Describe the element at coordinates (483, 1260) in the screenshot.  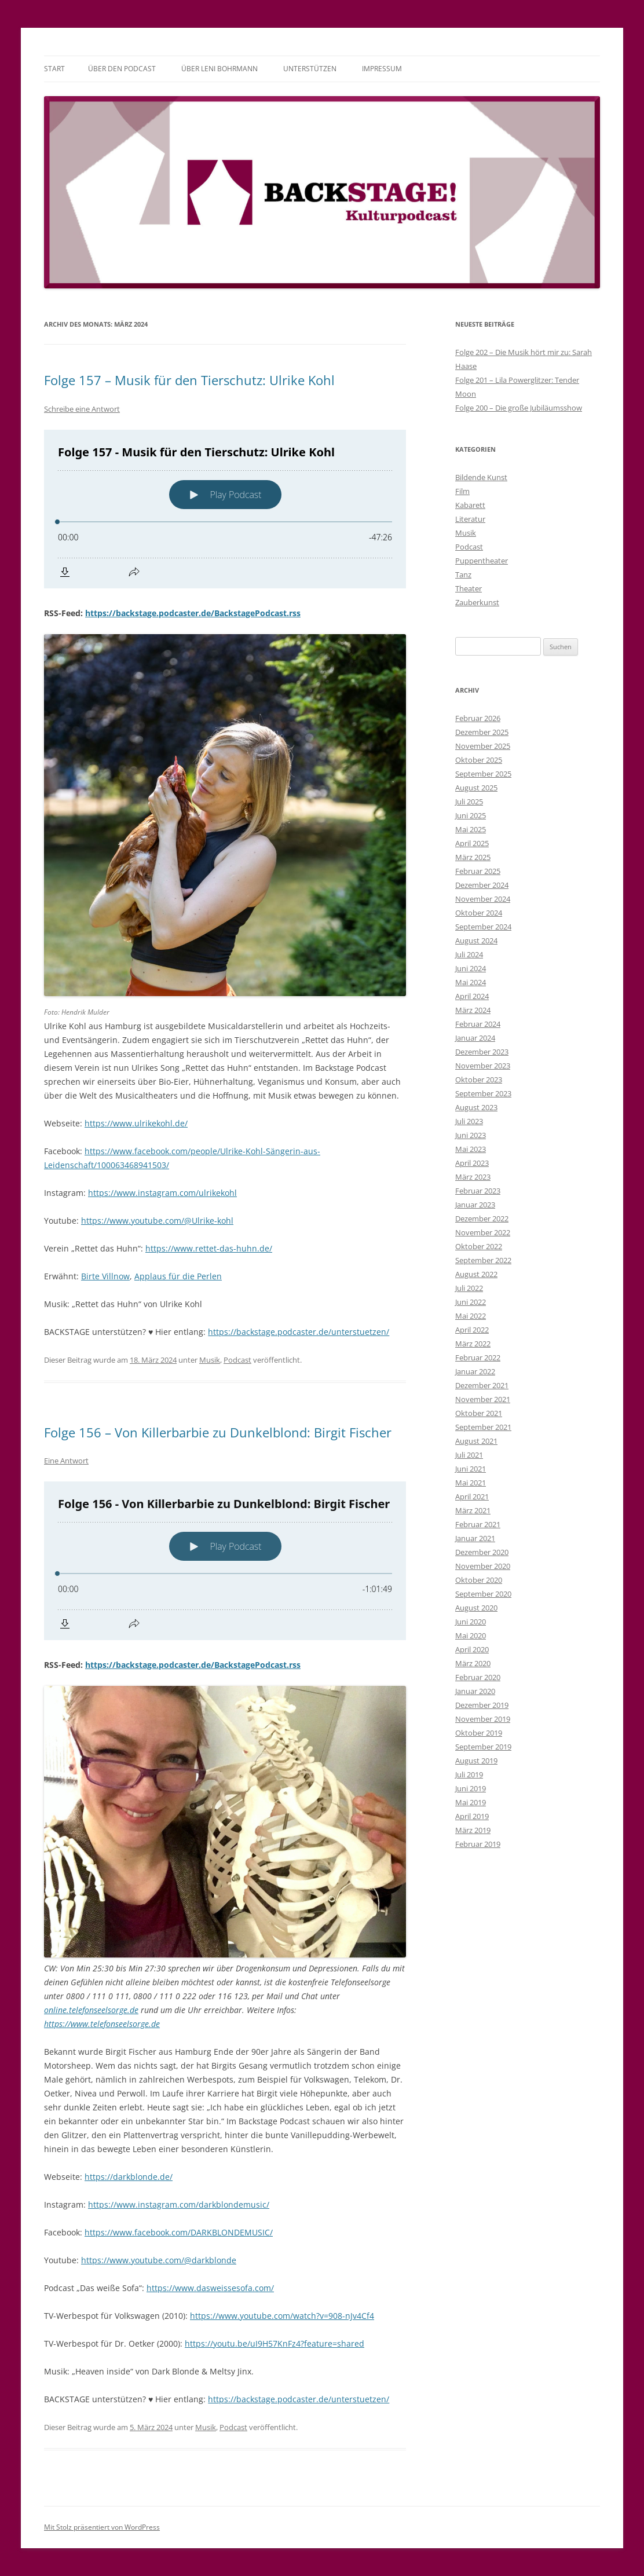
I see `September 2022` at that location.